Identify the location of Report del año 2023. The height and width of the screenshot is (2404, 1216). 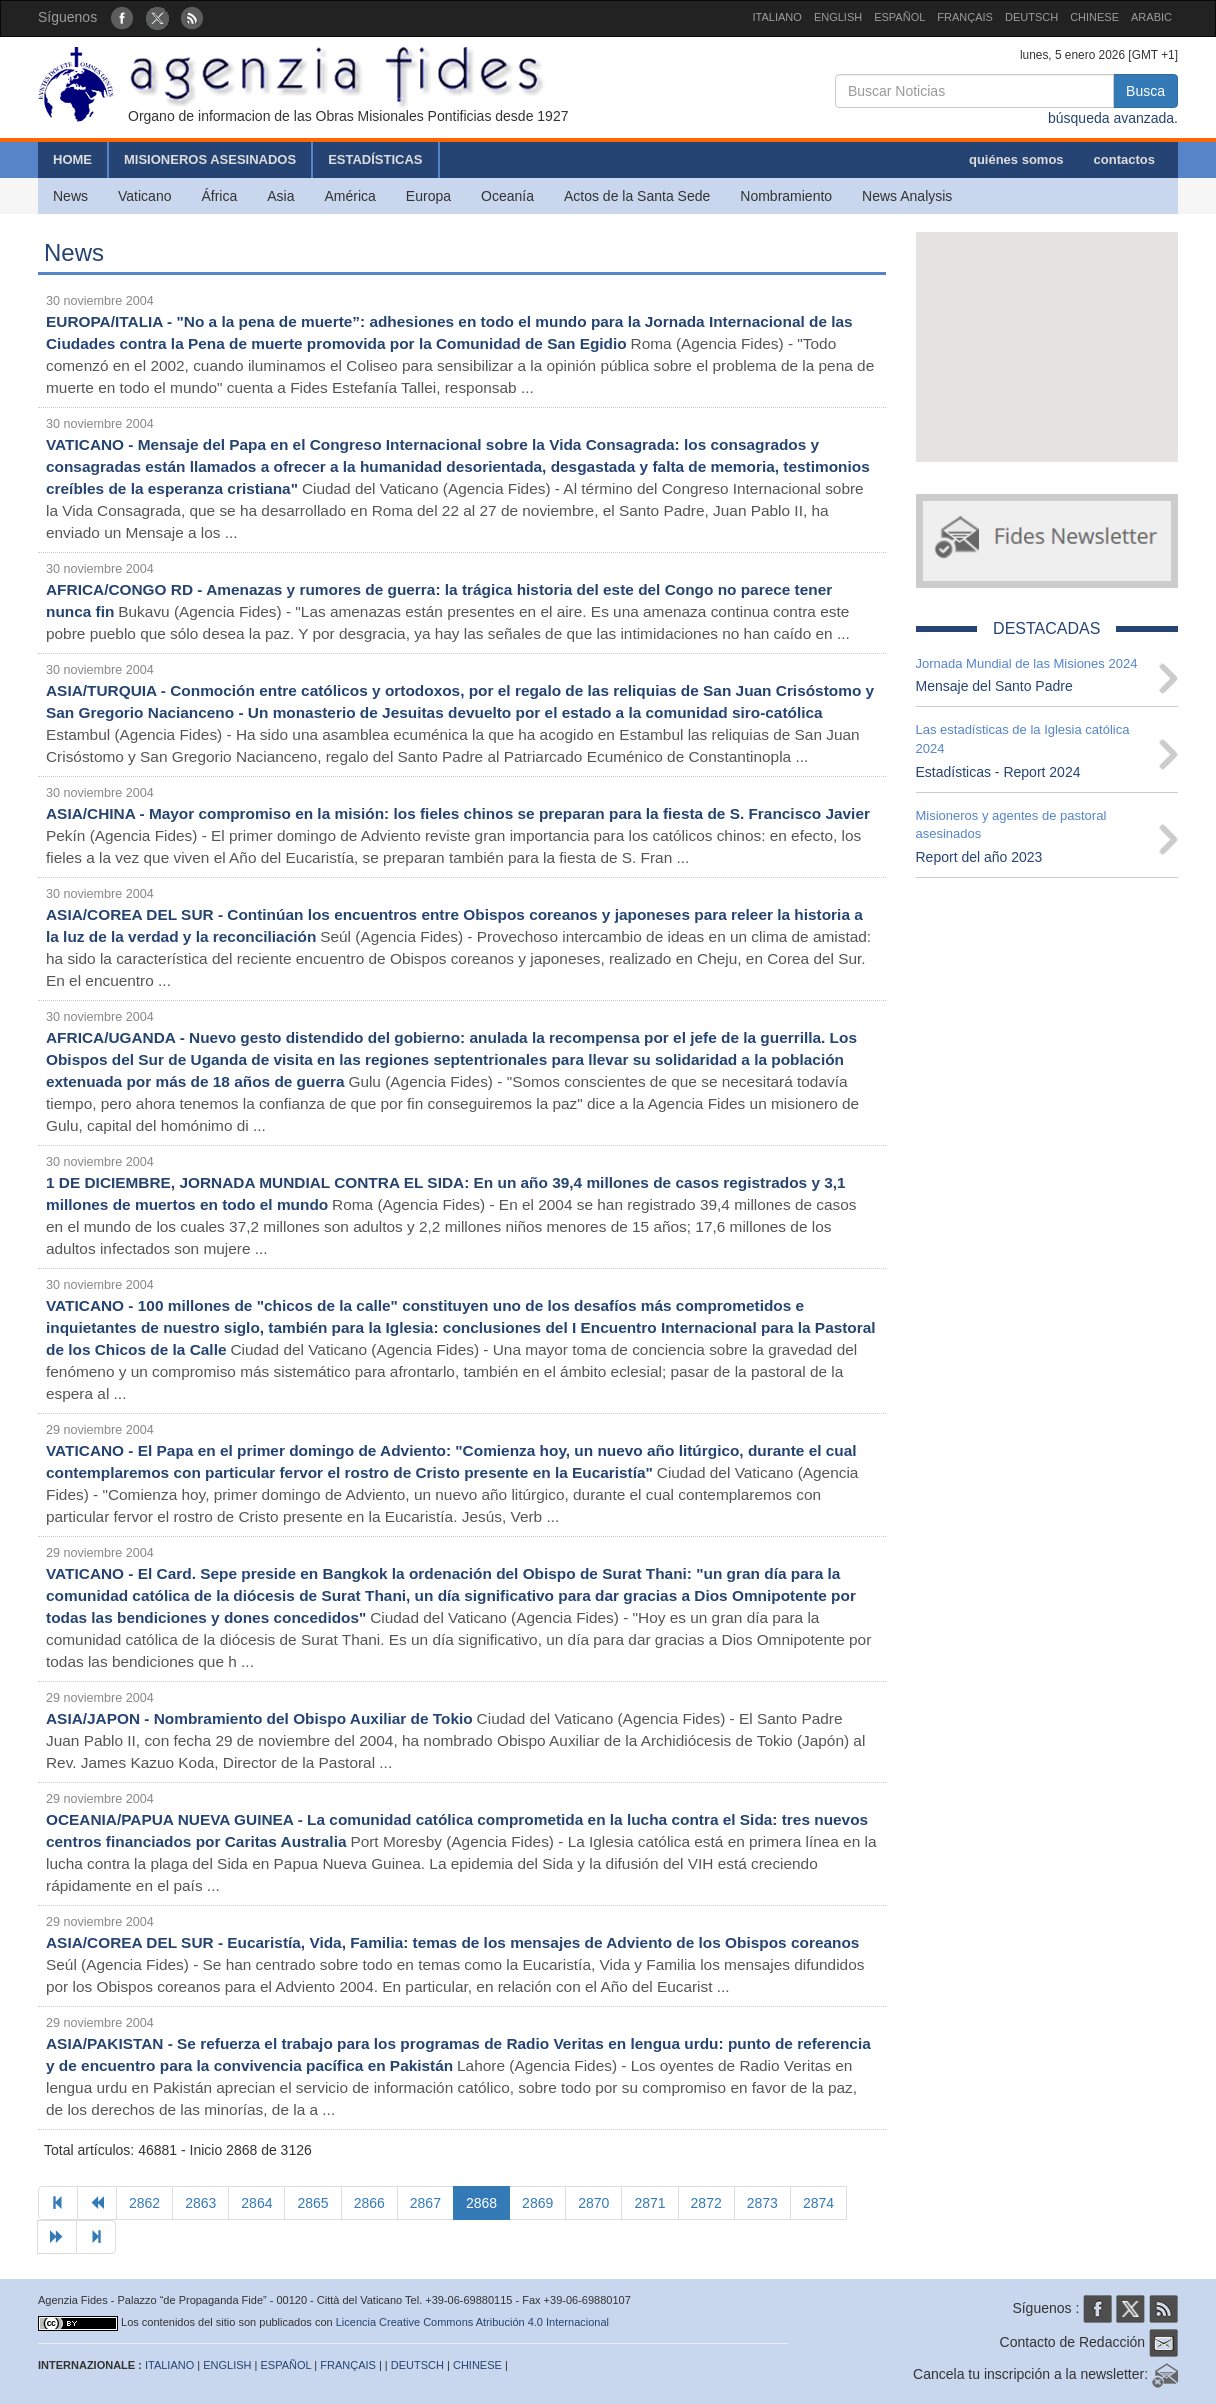
(979, 857).